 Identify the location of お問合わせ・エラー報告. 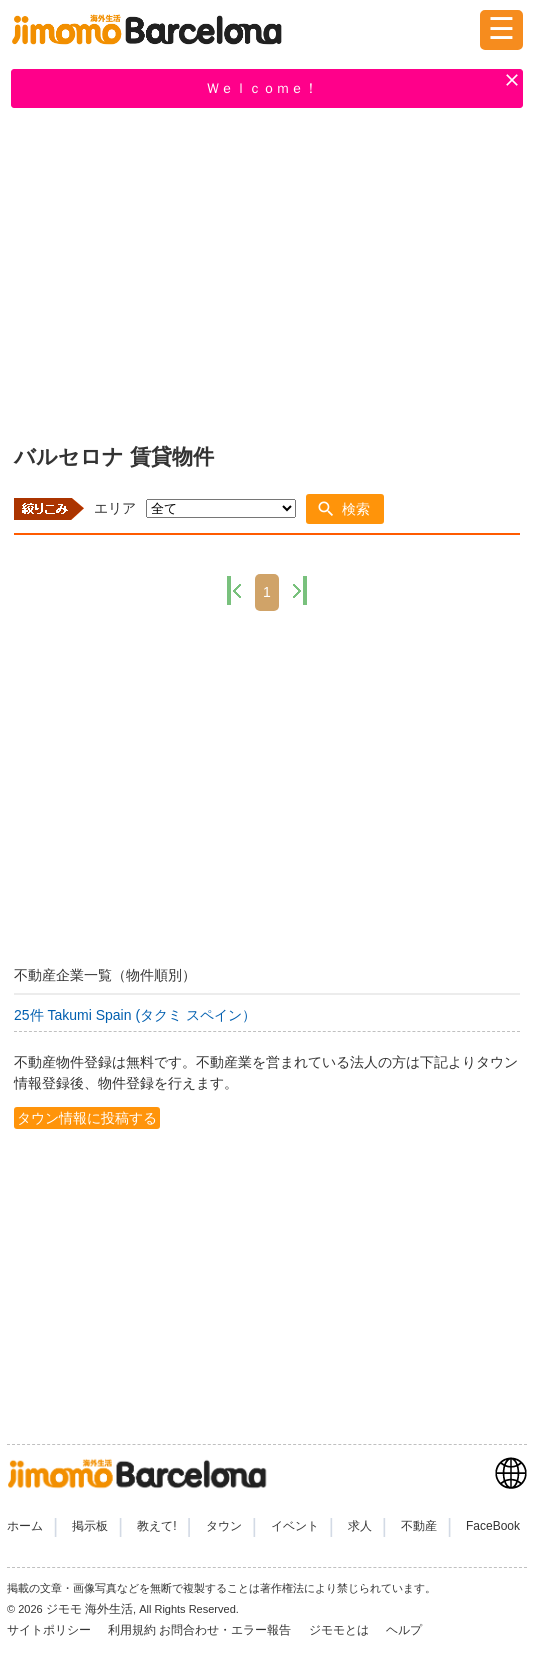
(226, 1630).